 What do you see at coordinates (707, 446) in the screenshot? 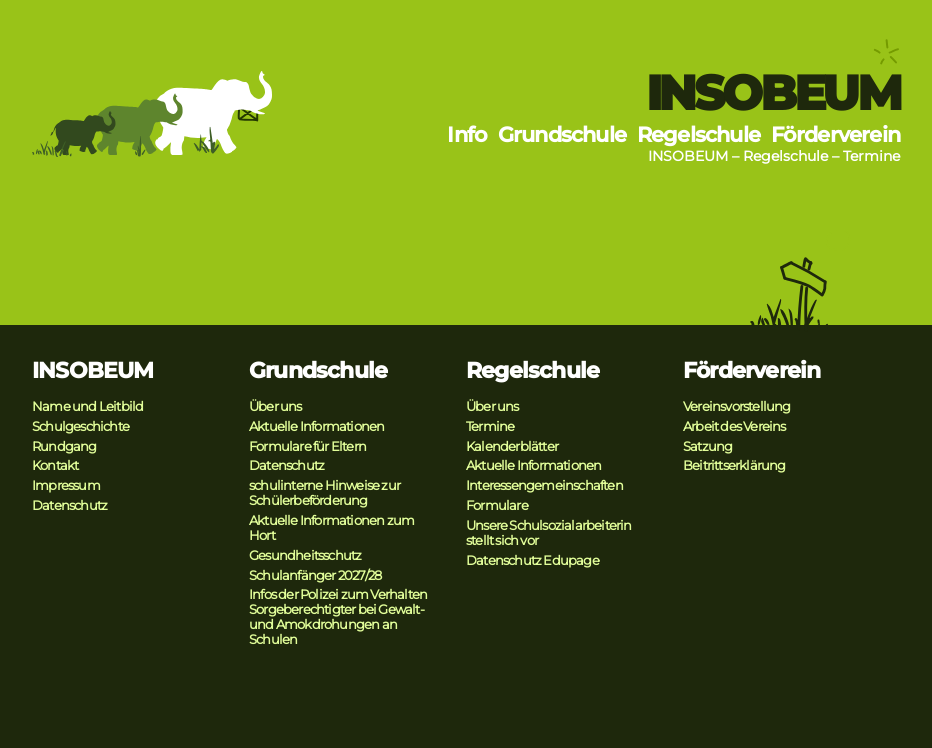
I see `Satzung` at bounding box center [707, 446].